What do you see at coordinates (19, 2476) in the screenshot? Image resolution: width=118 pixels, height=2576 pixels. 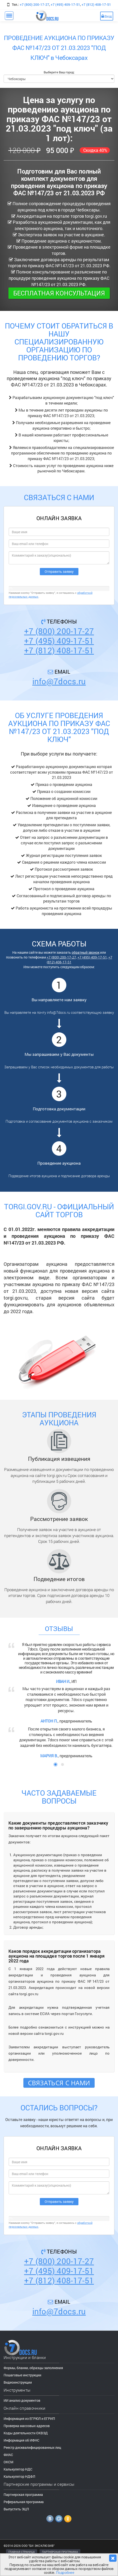 I see `Калькулятор НДФЛ` at bounding box center [19, 2476].